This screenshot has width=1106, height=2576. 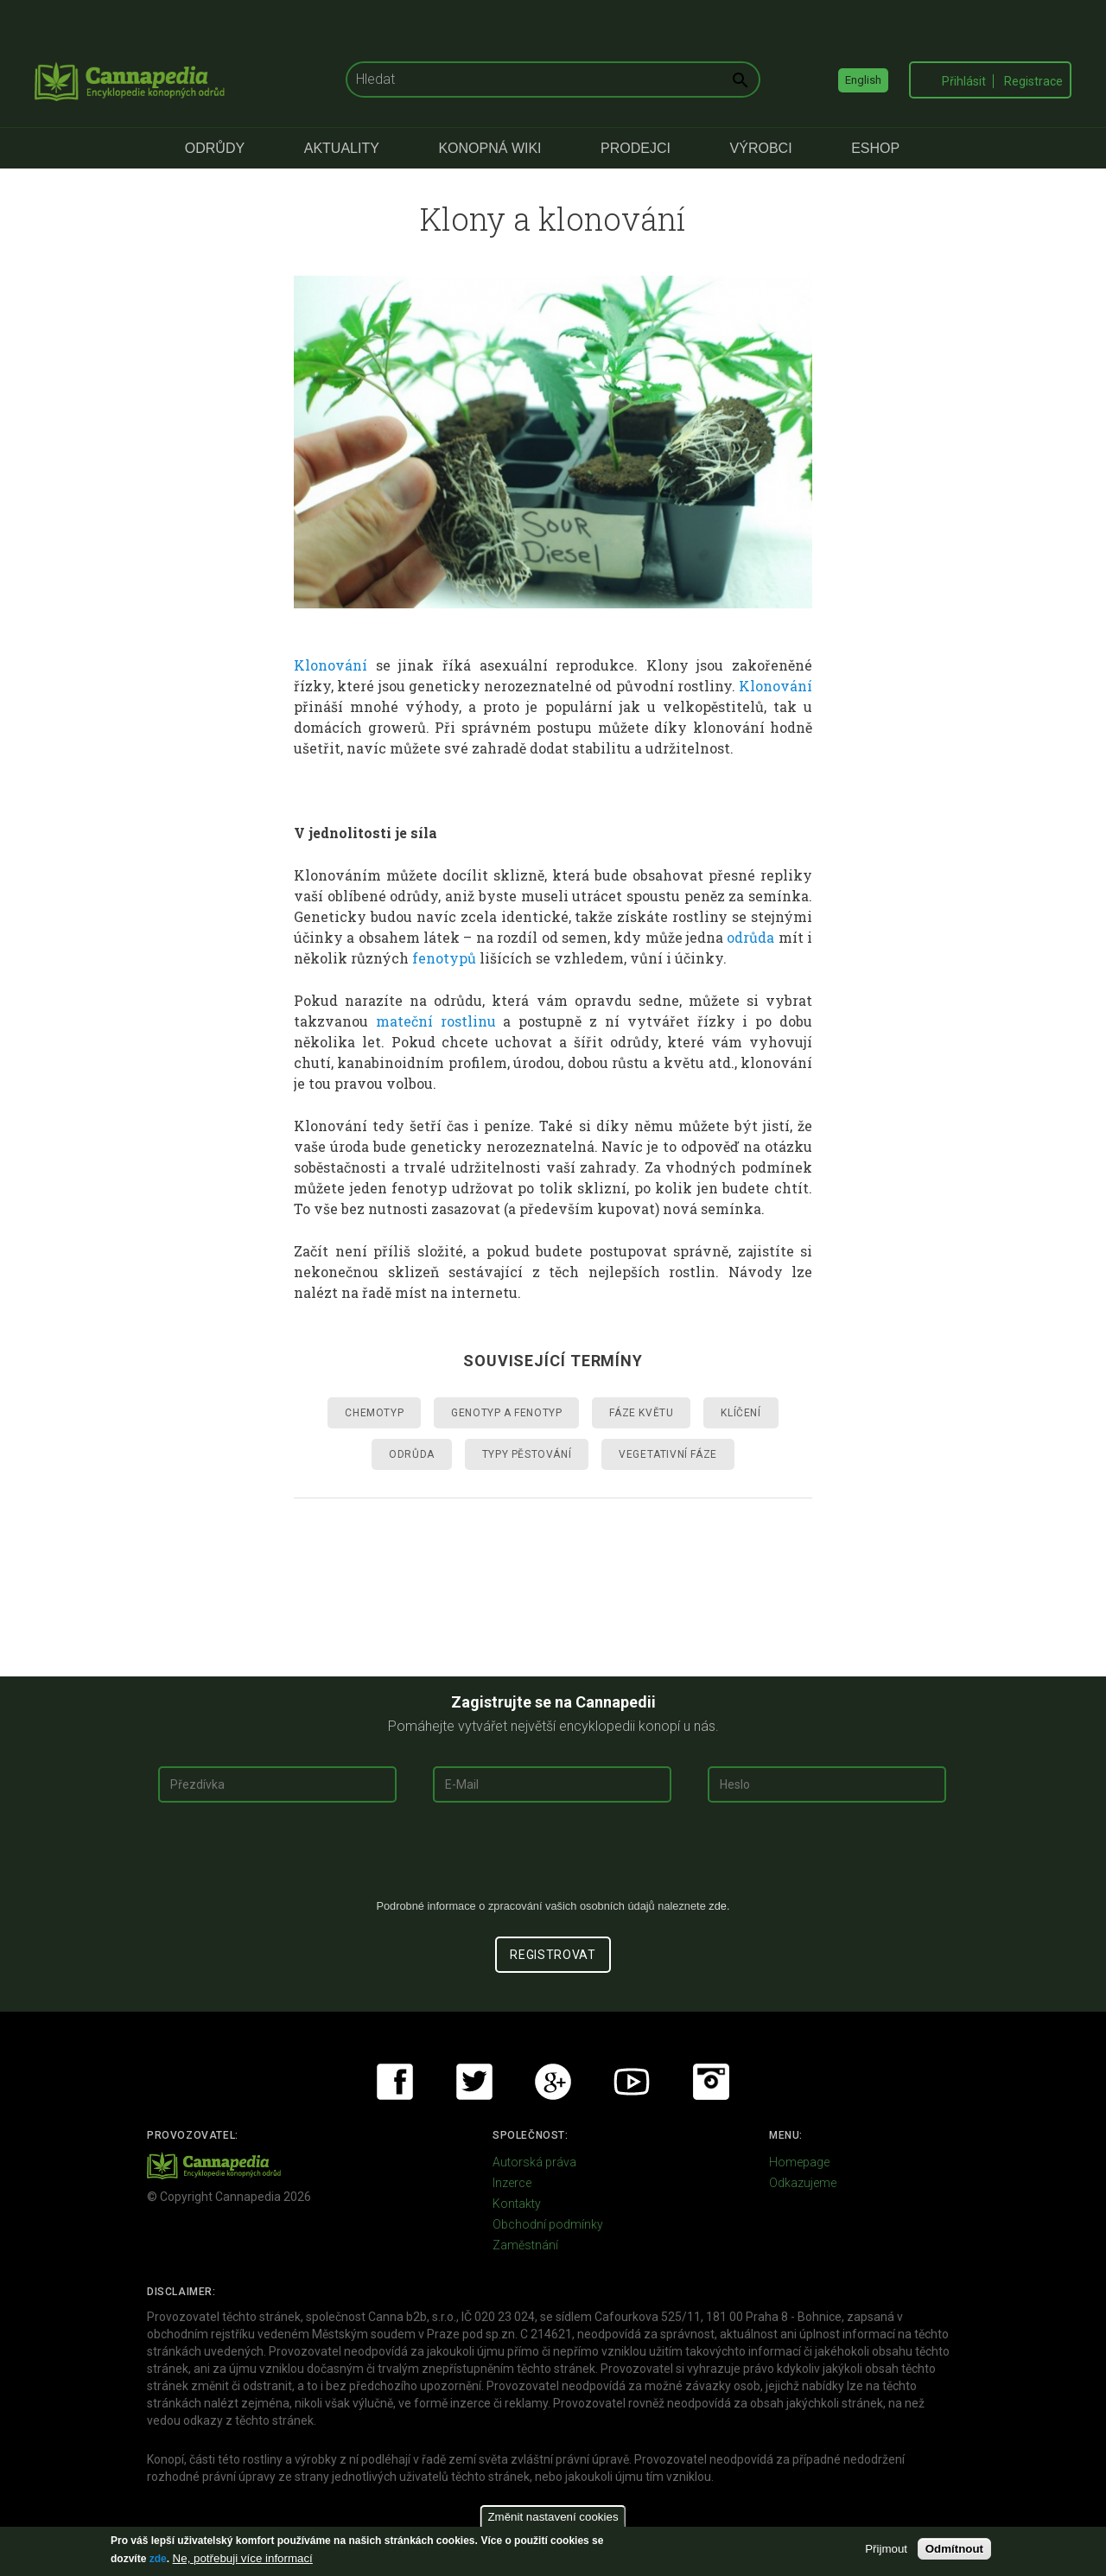 What do you see at coordinates (863, 79) in the screenshot?
I see `English` at bounding box center [863, 79].